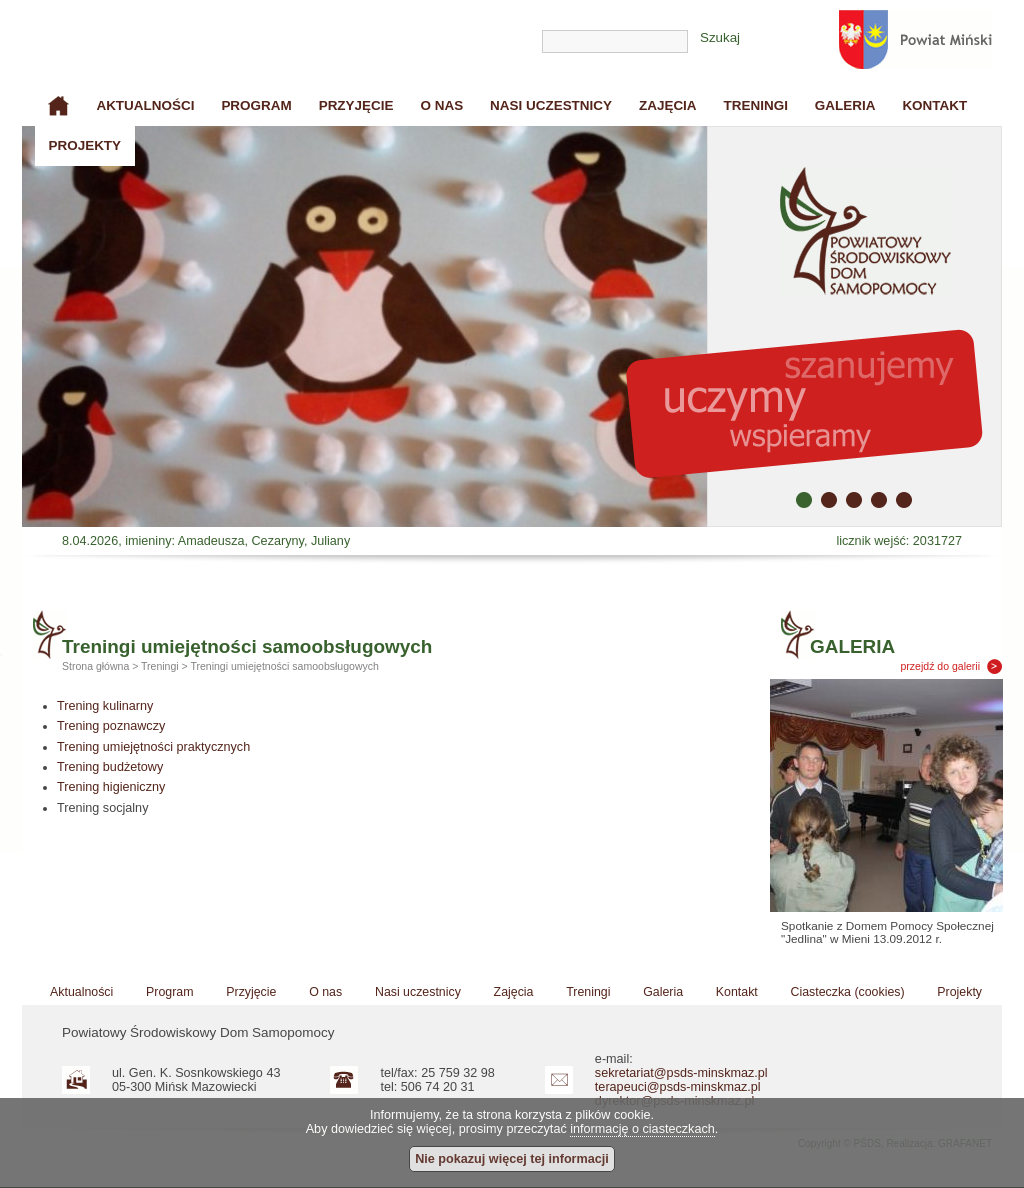 This screenshot has height=1188, width=1024. Describe the element at coordinates (642, 1129) in the screenshot. I see `informację o ciasteczkach` at that location.